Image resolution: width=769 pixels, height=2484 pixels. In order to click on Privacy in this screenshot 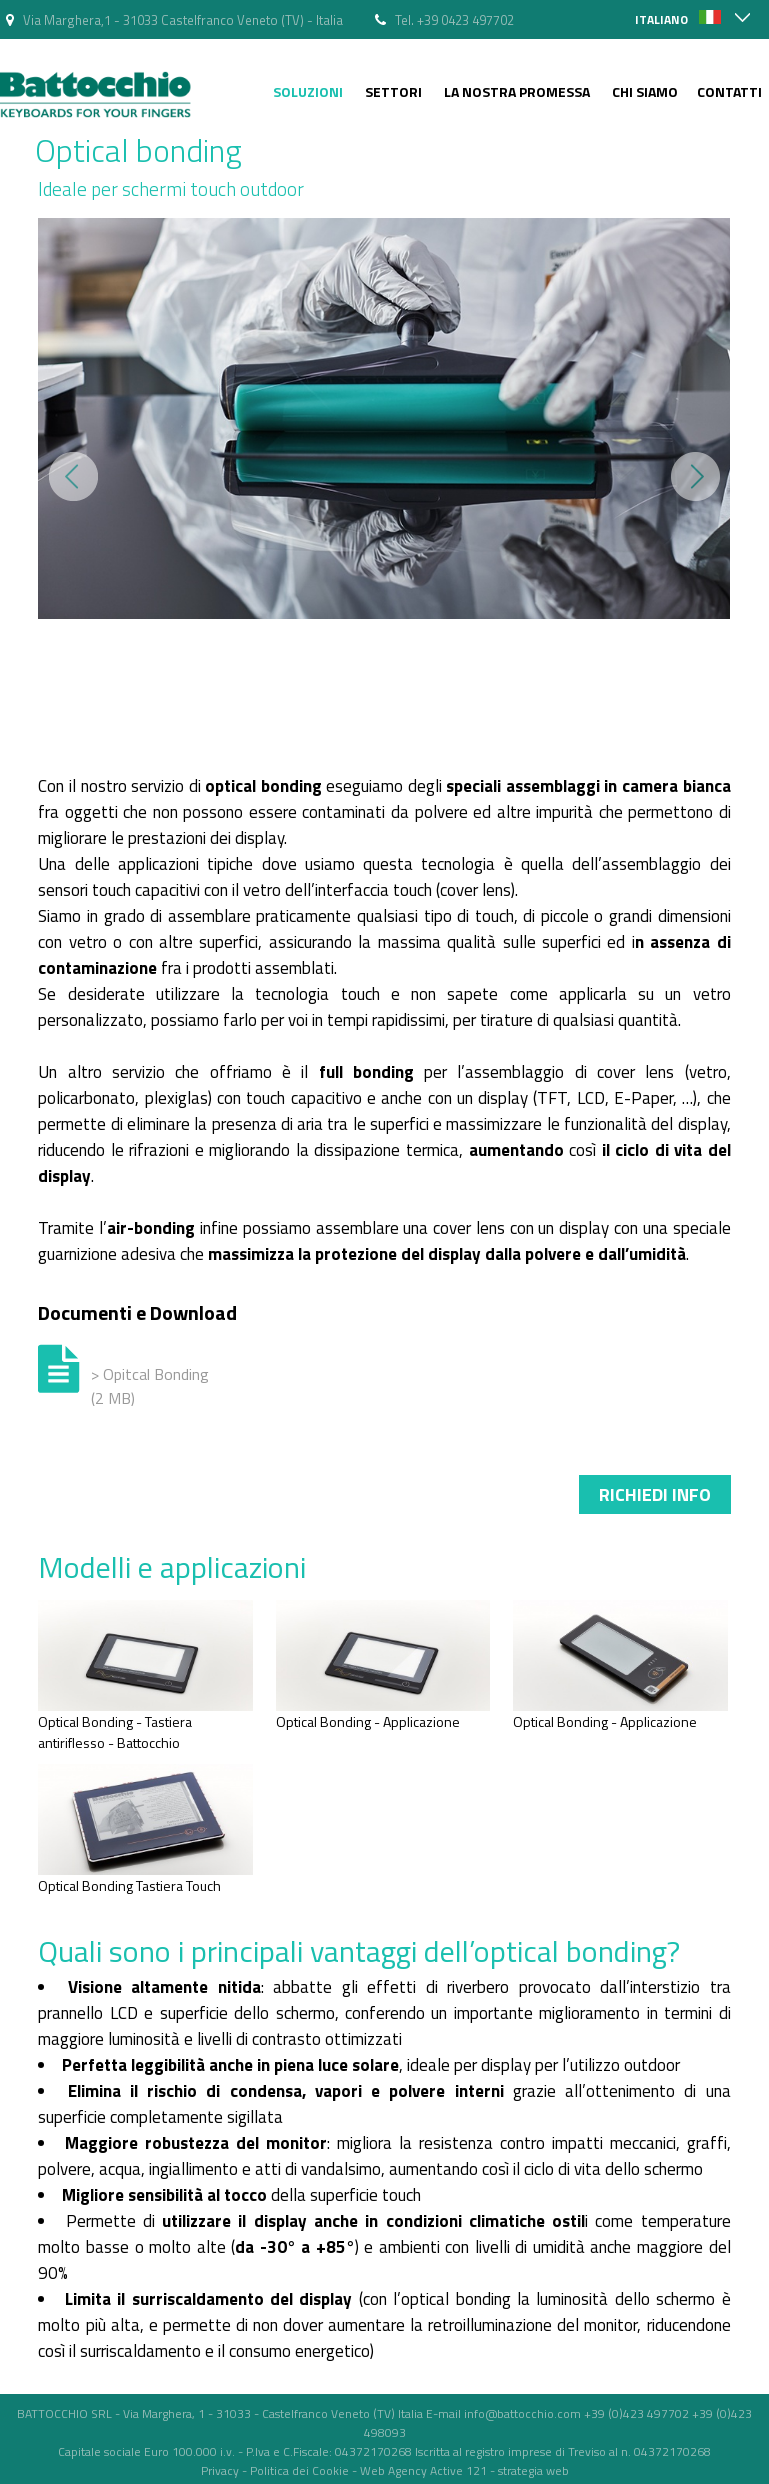, I will do `click(220, 2470)`.